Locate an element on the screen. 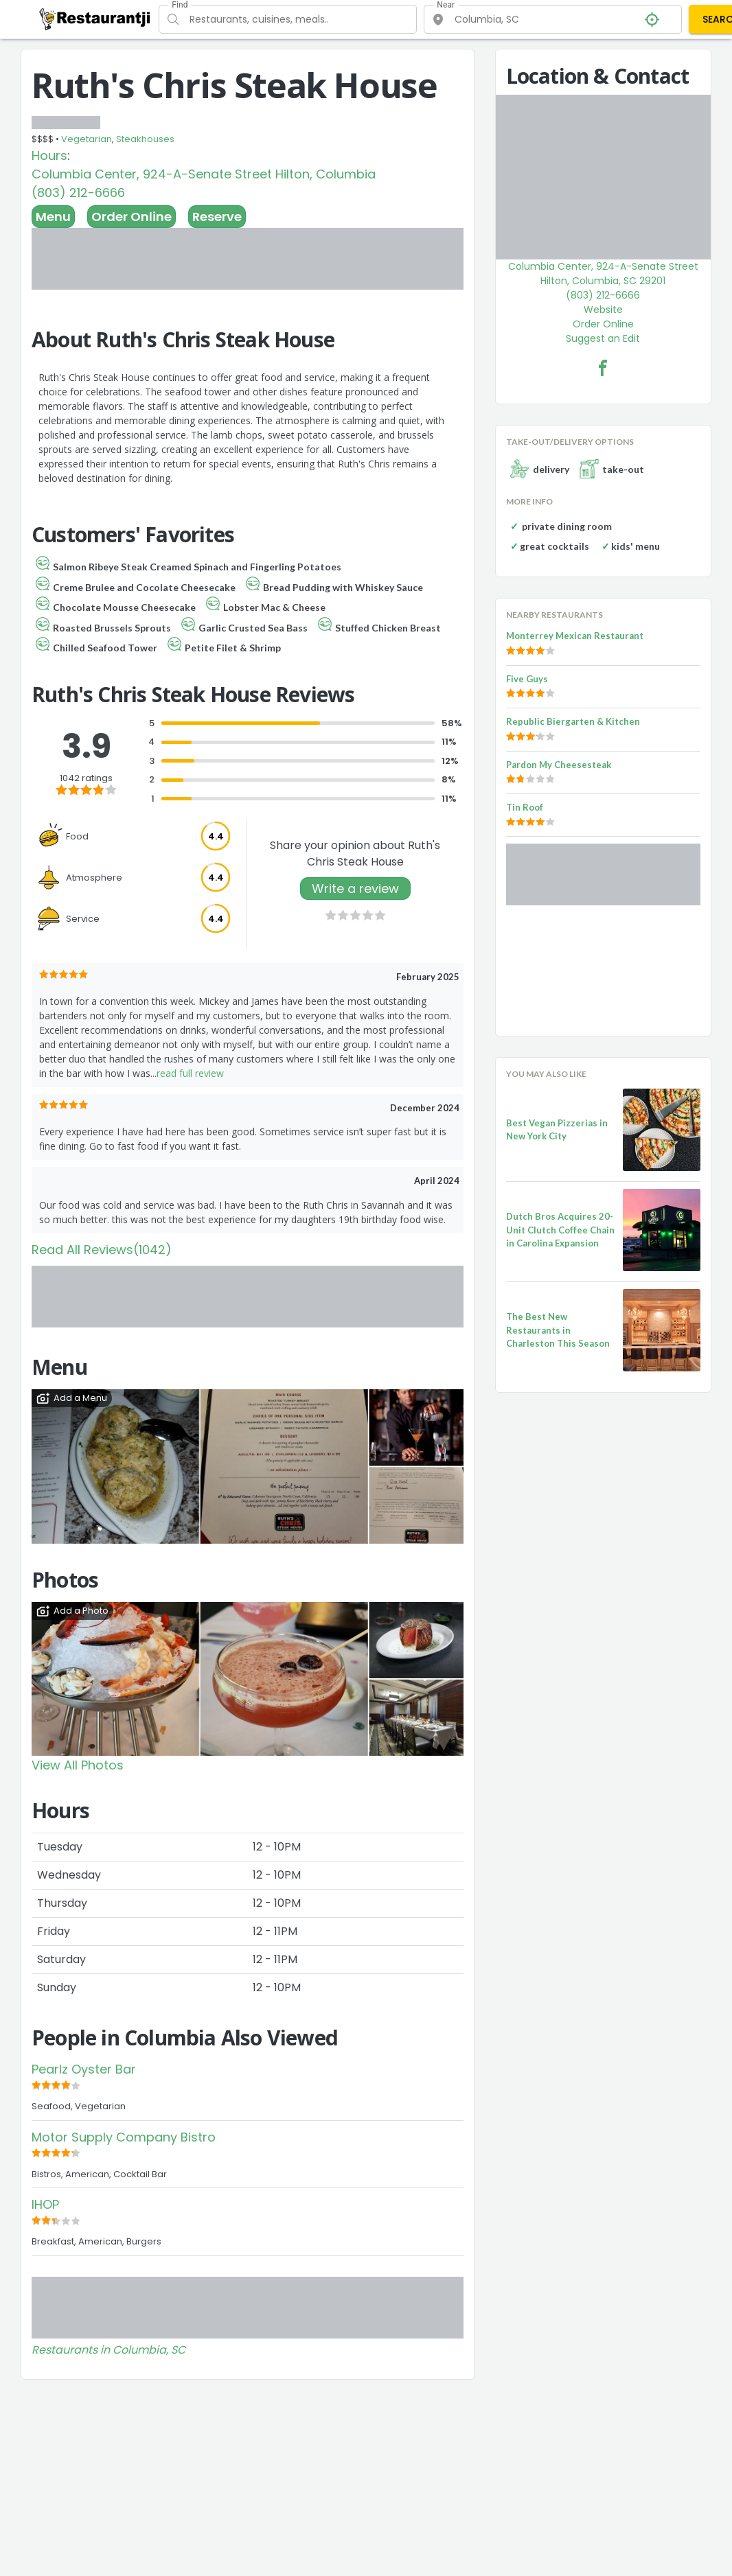  Menu is located at coordinates (53, 216).